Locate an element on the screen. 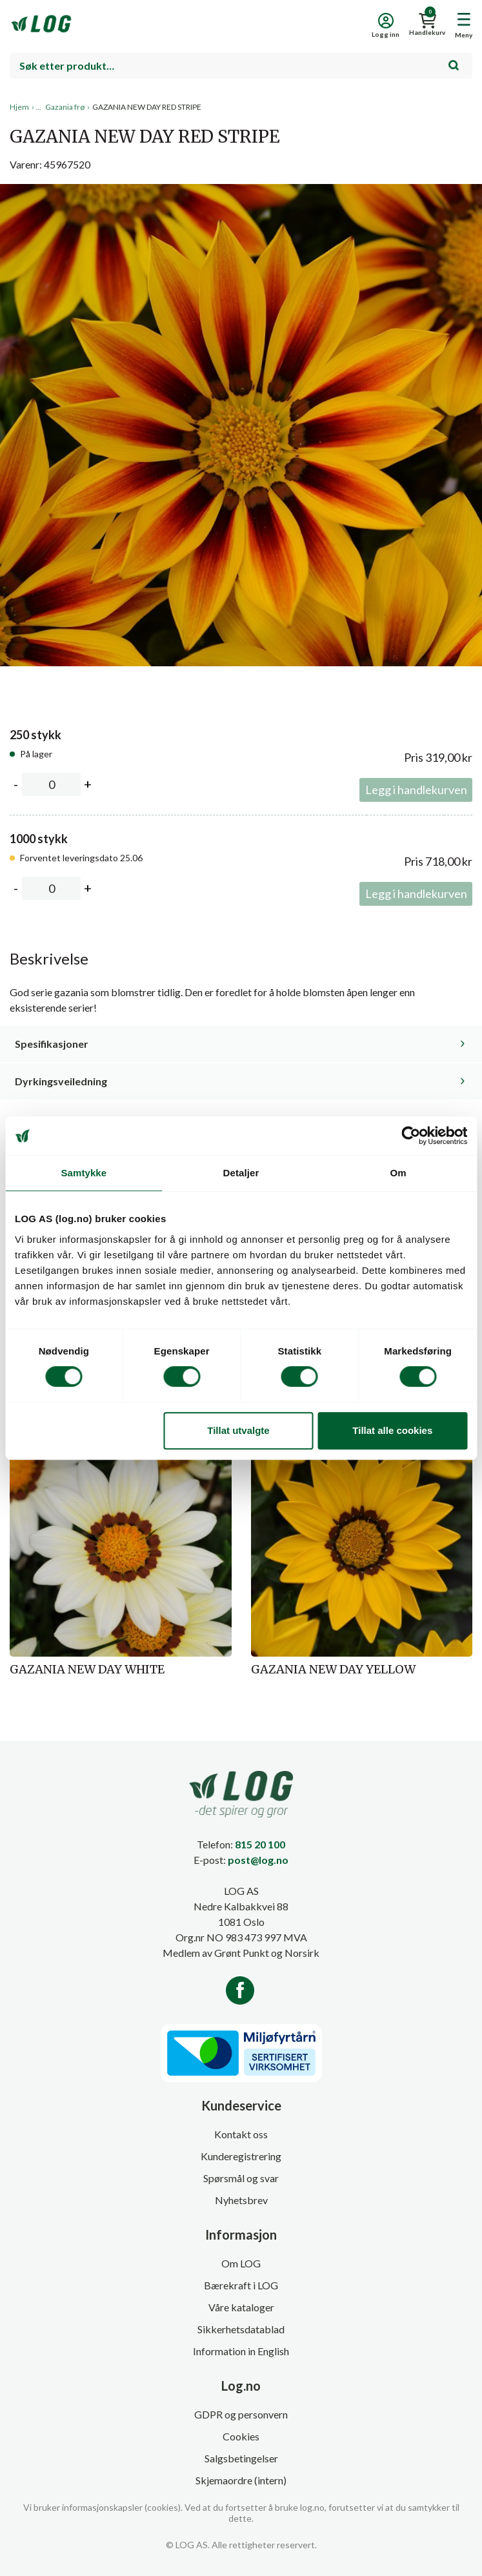 Image resolution: width=482 pixels, height=2576 pixels. post@log.no is located at coordinates (258, 1860).